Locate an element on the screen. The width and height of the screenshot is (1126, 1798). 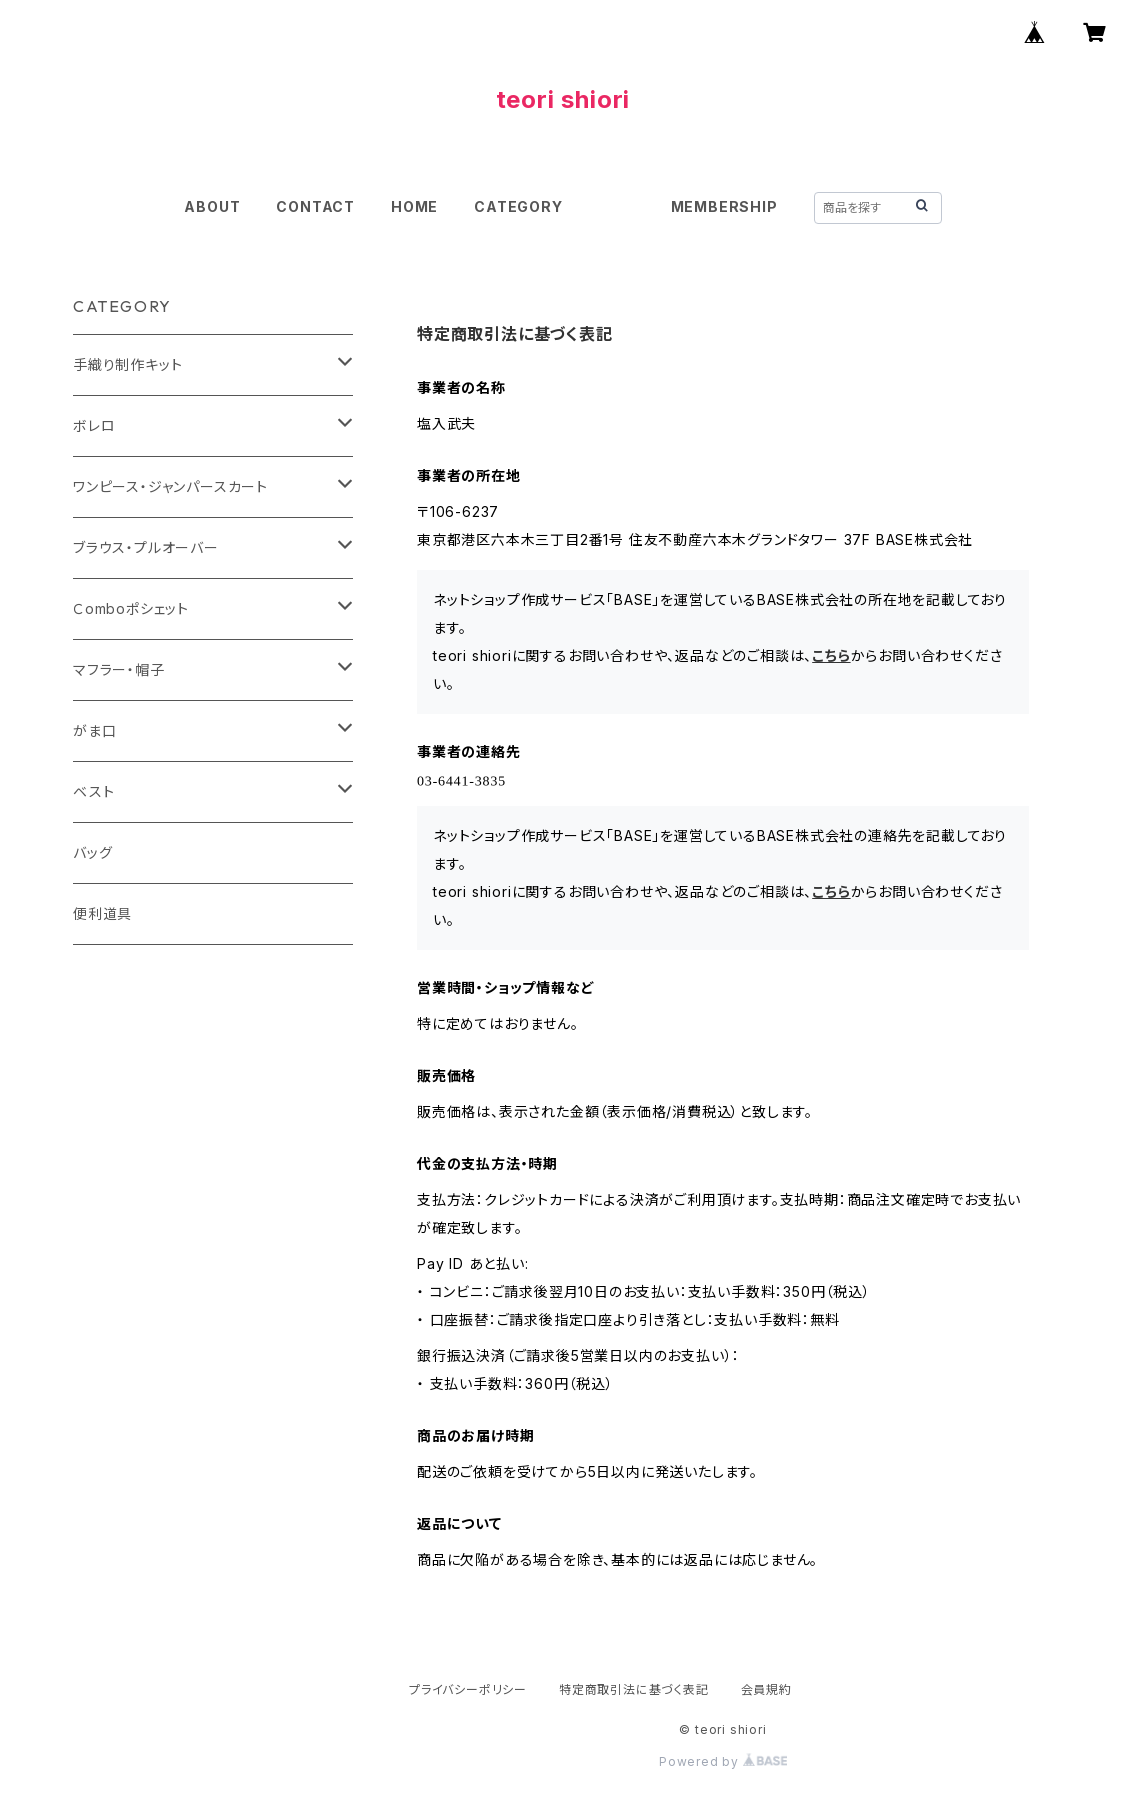
Powered by is located at coordinates (723, 1761).